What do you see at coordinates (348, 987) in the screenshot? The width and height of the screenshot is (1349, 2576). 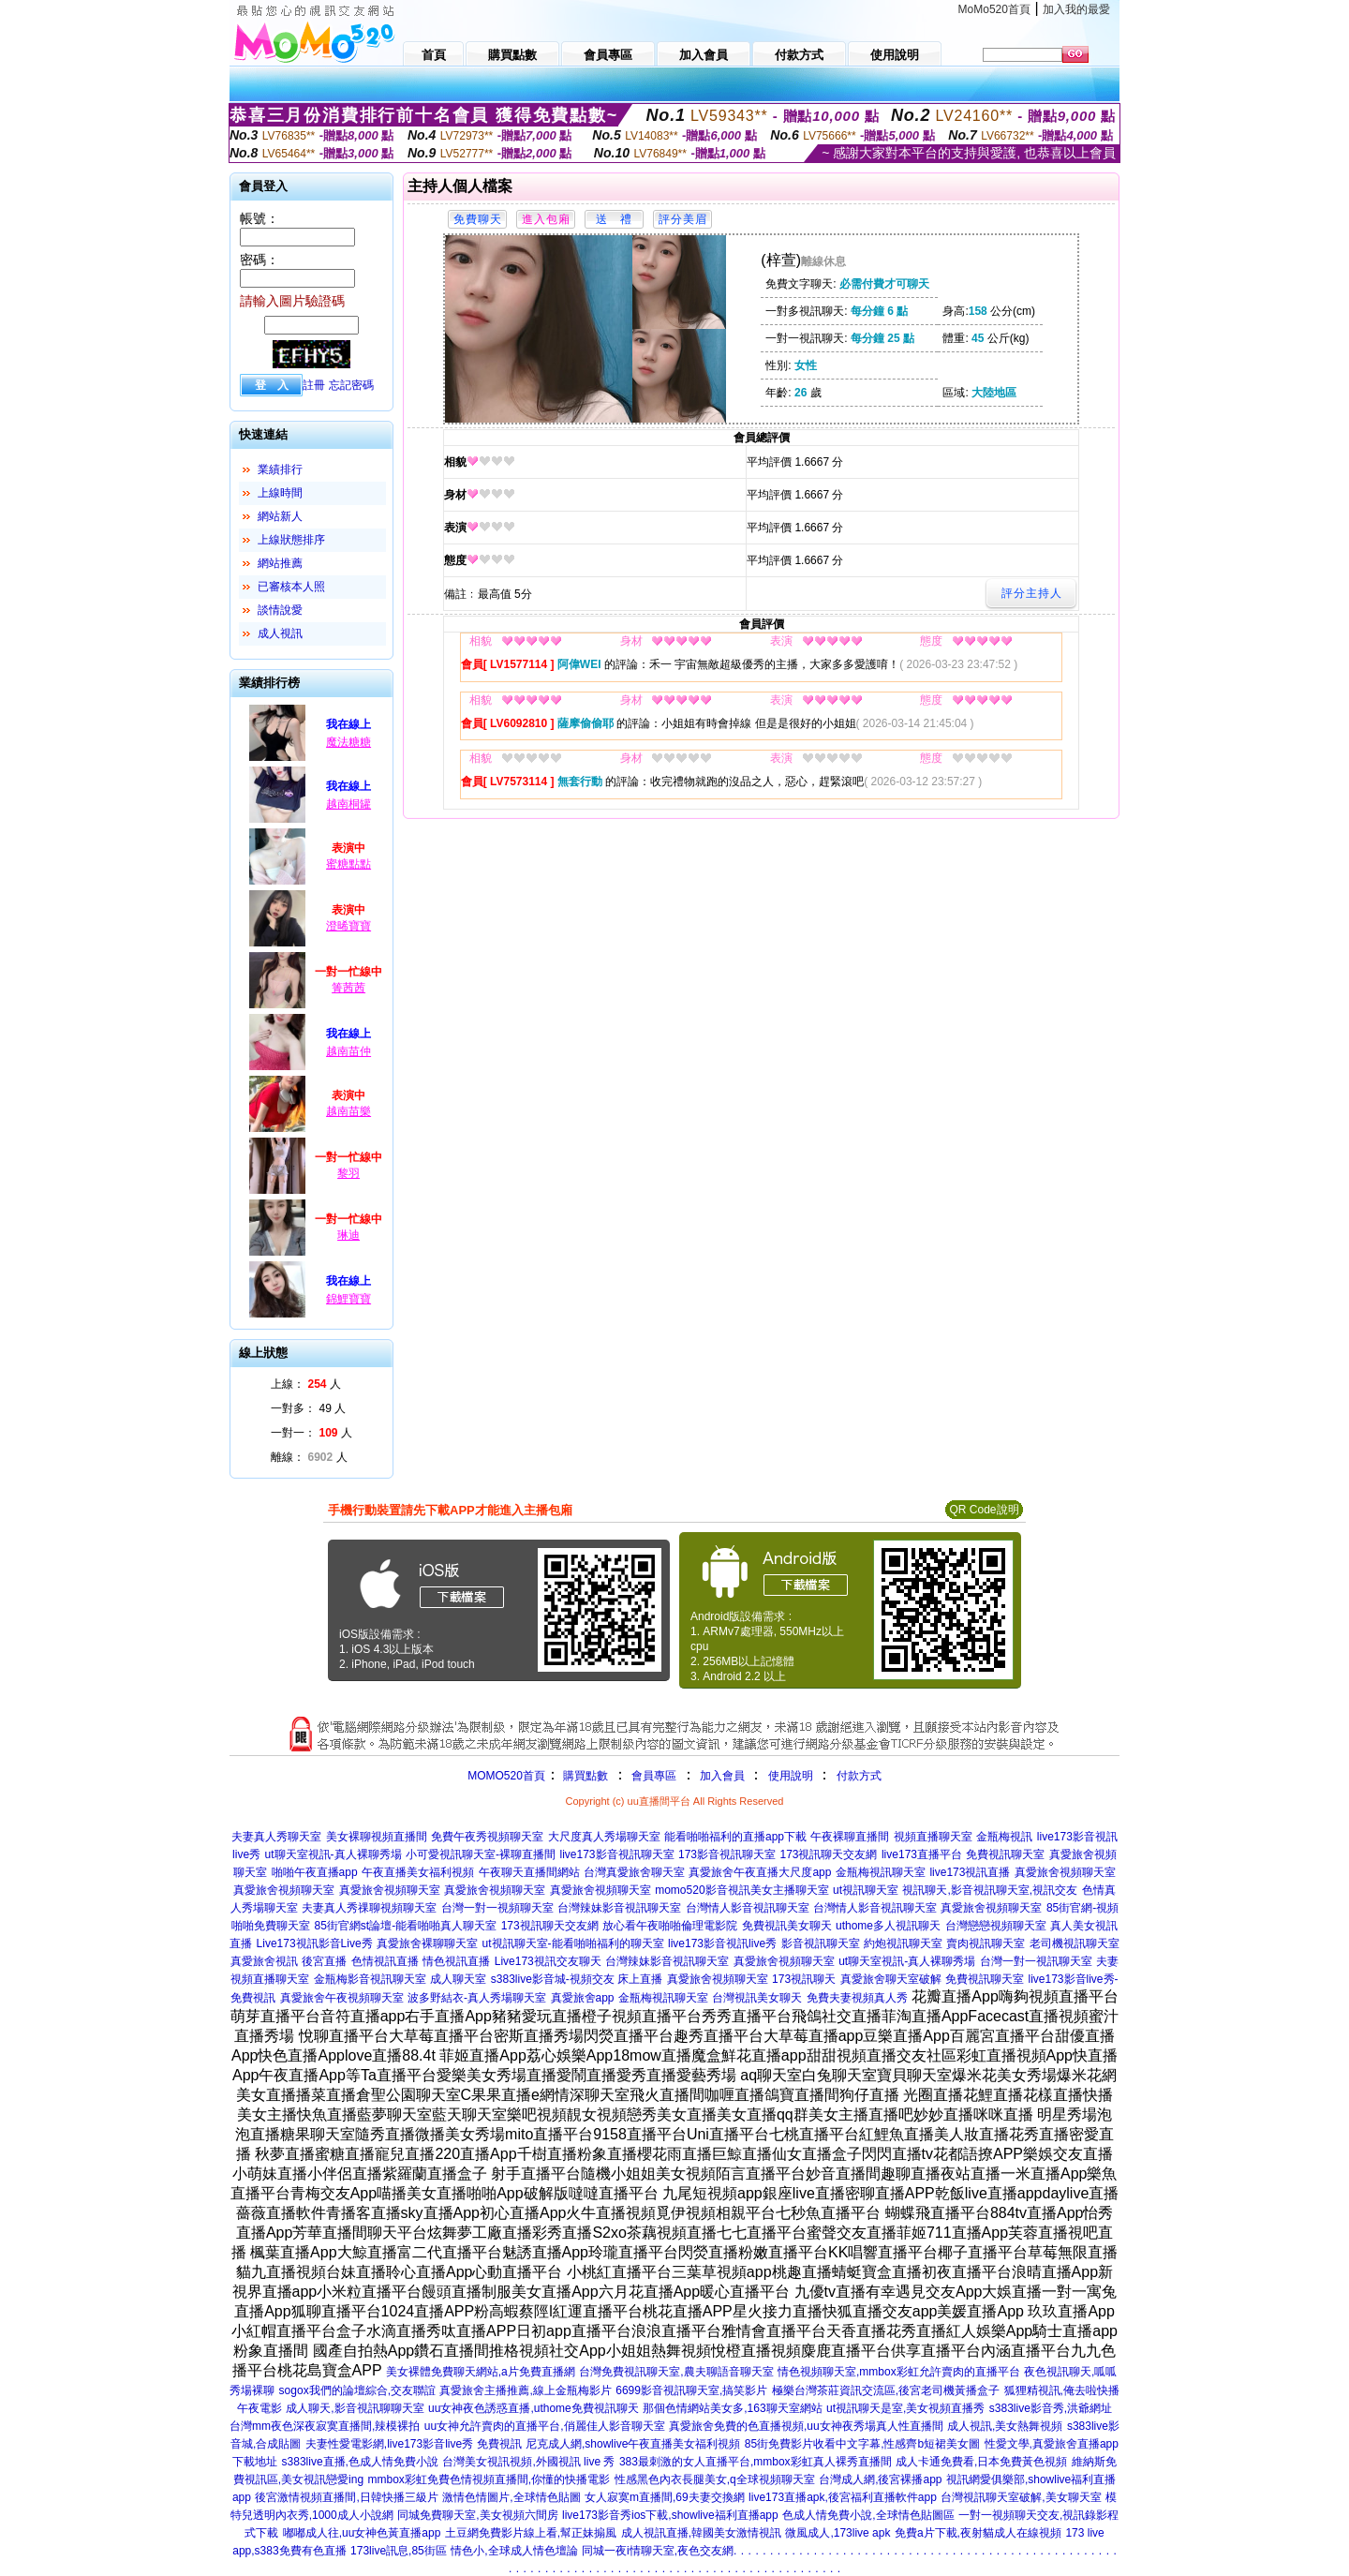 I see `箐茜茜` at bounding box center [348, 987].